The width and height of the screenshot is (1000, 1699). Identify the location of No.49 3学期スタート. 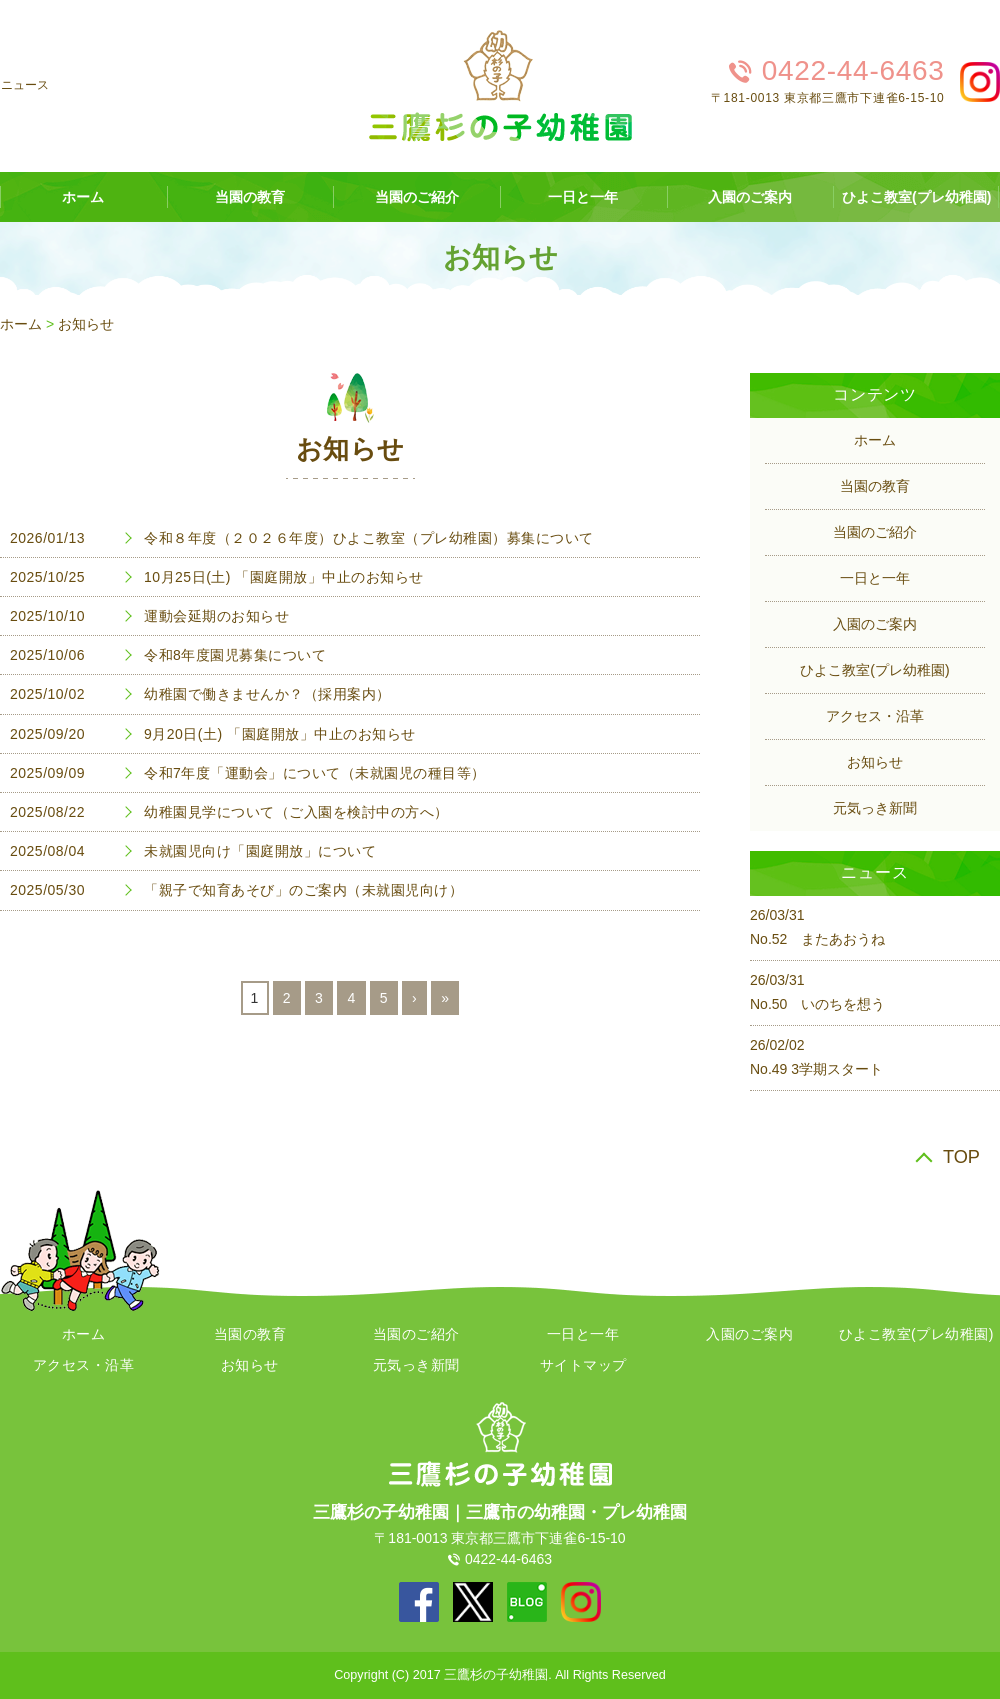
(816, 1069).